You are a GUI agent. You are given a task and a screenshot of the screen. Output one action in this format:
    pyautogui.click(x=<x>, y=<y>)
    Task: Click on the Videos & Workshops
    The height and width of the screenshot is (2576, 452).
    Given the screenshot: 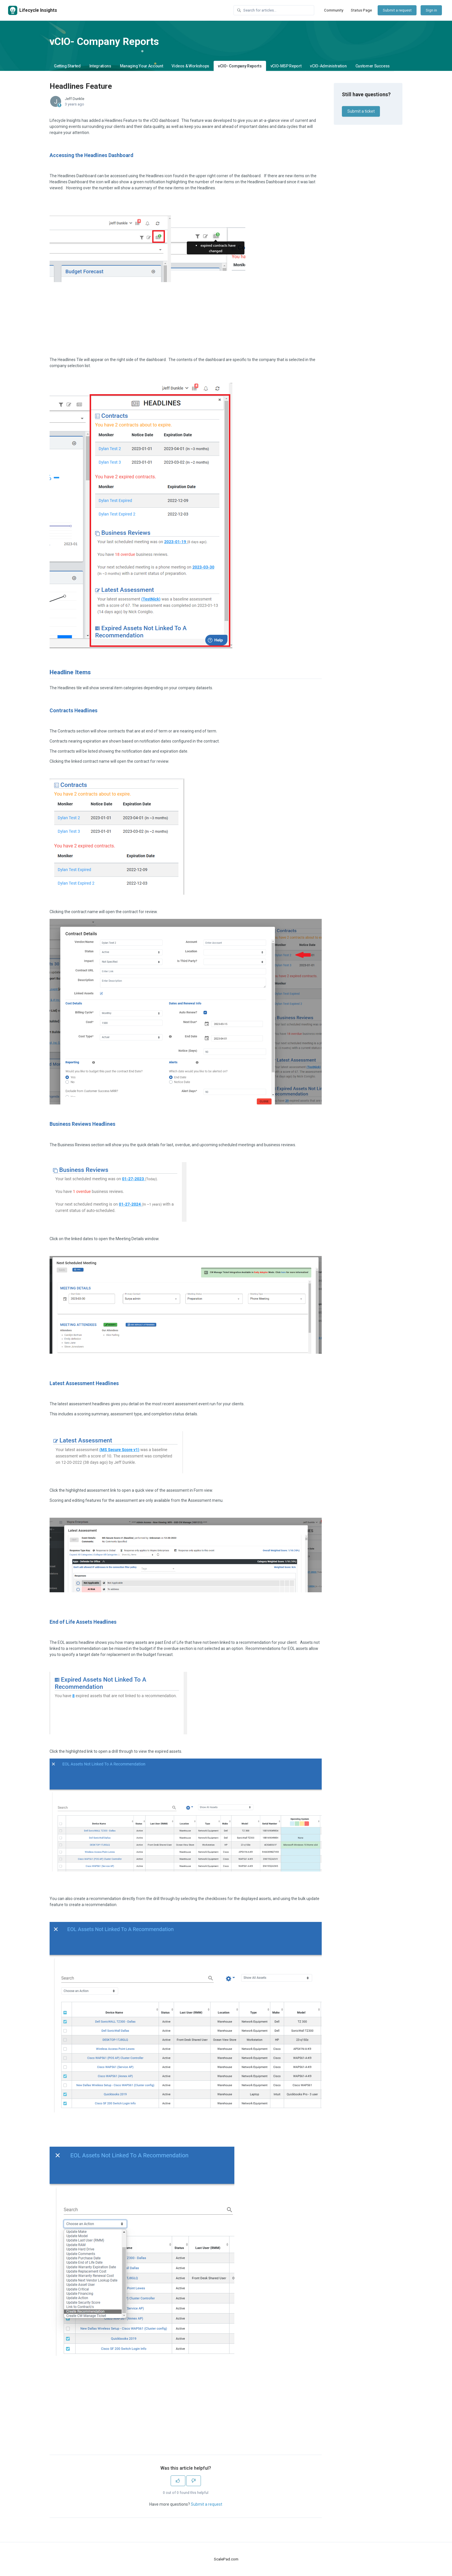 What is the action you would take?
    pyautogui.click(x=190, y=66)
    